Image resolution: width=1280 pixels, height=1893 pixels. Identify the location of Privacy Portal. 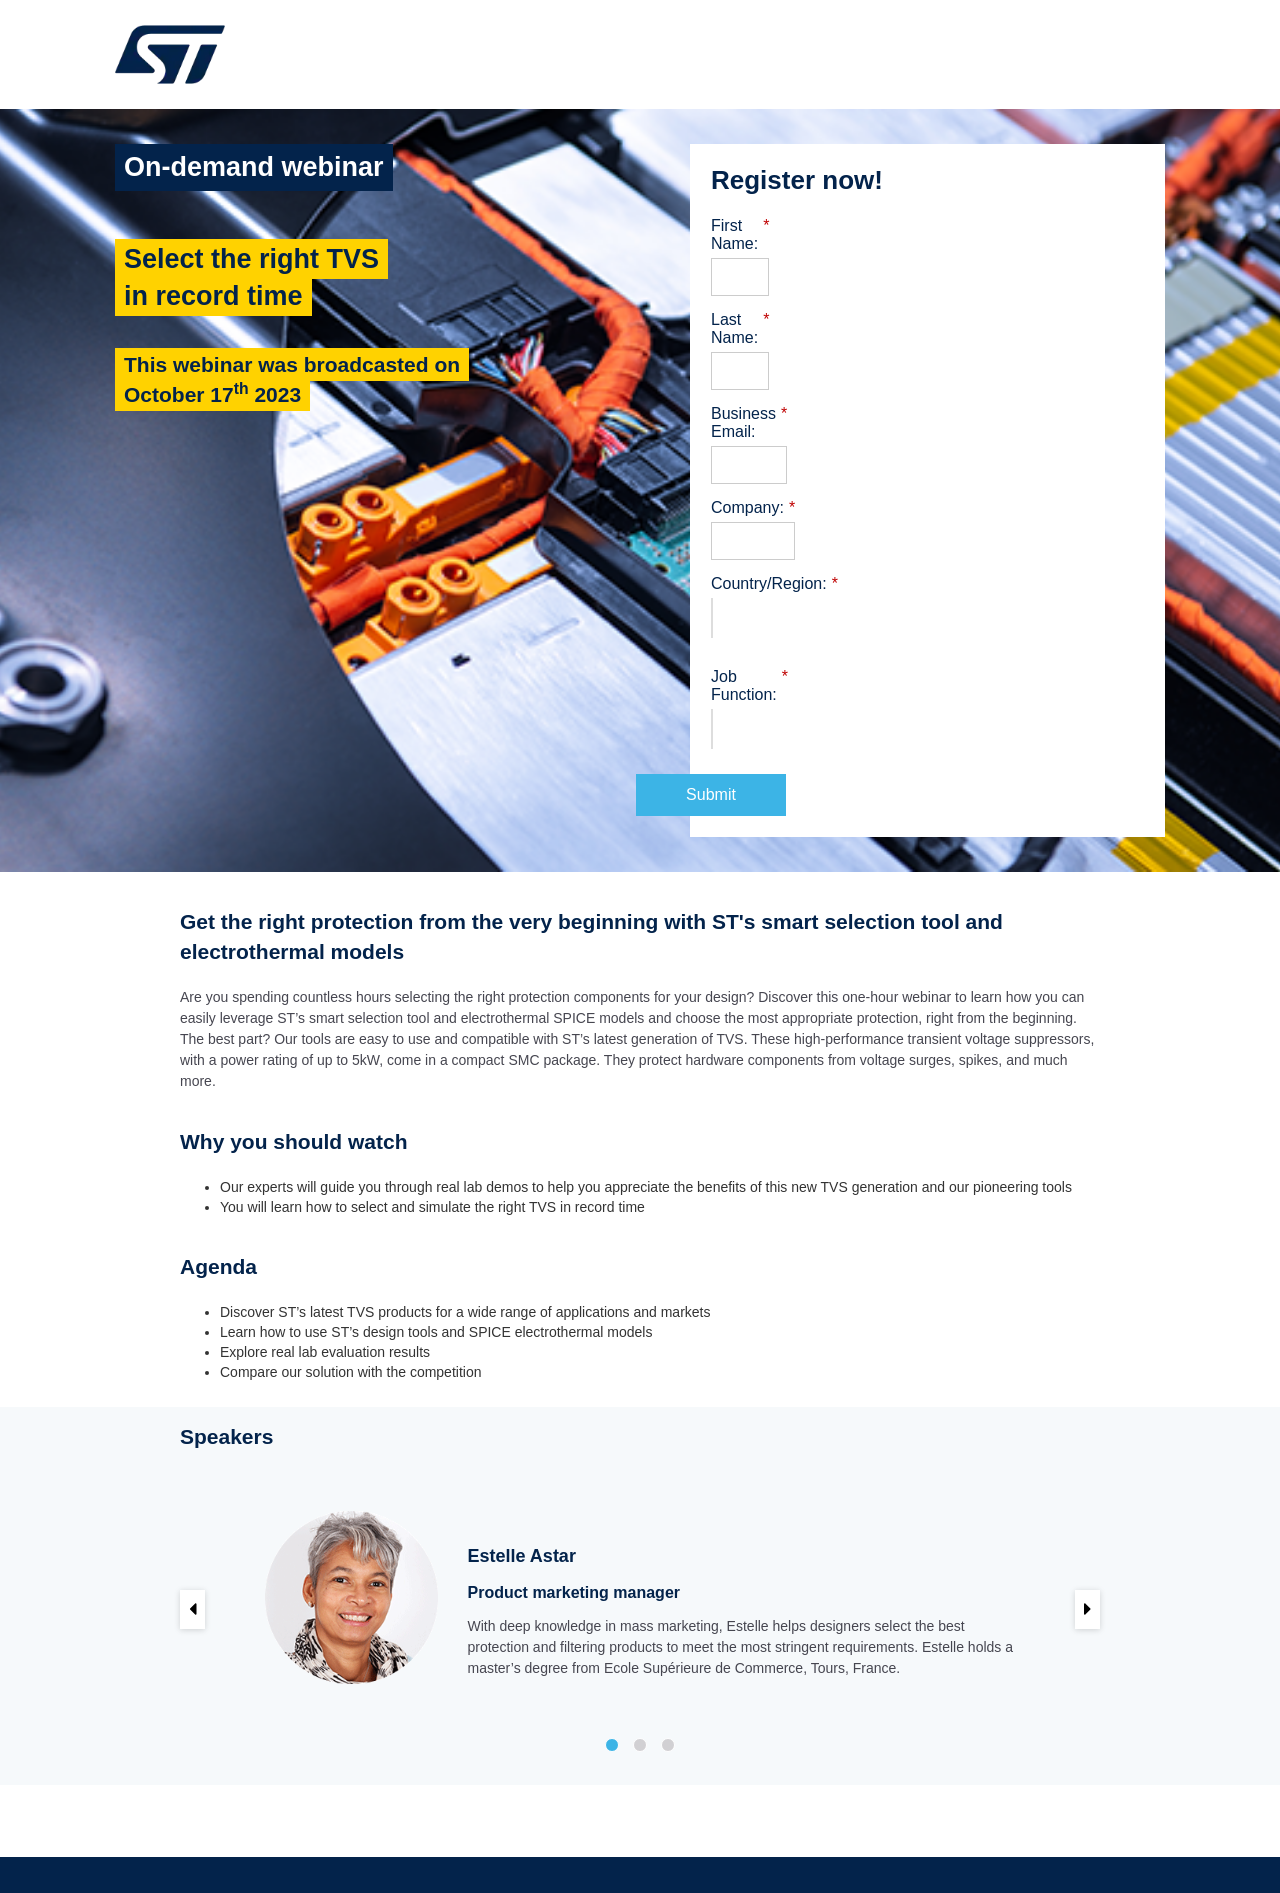
(935, 1839).